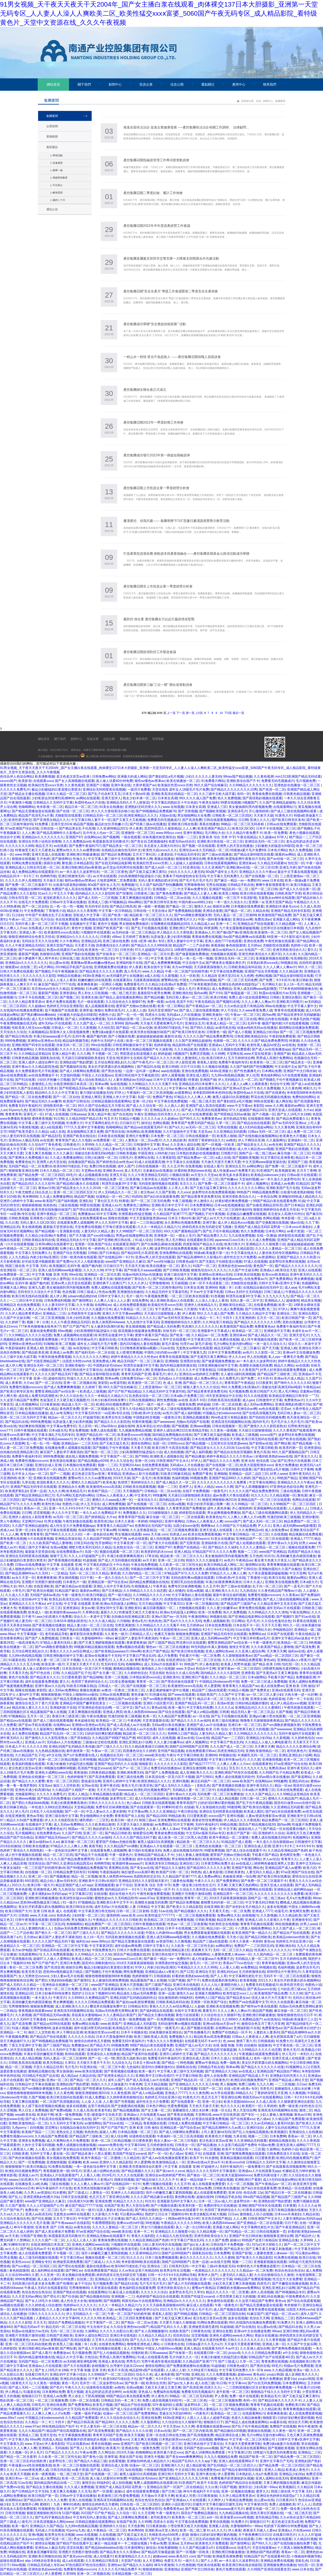 The image size is (323, 2576). I want to click on 色婷婷狠狠干, so click(77, 1777).